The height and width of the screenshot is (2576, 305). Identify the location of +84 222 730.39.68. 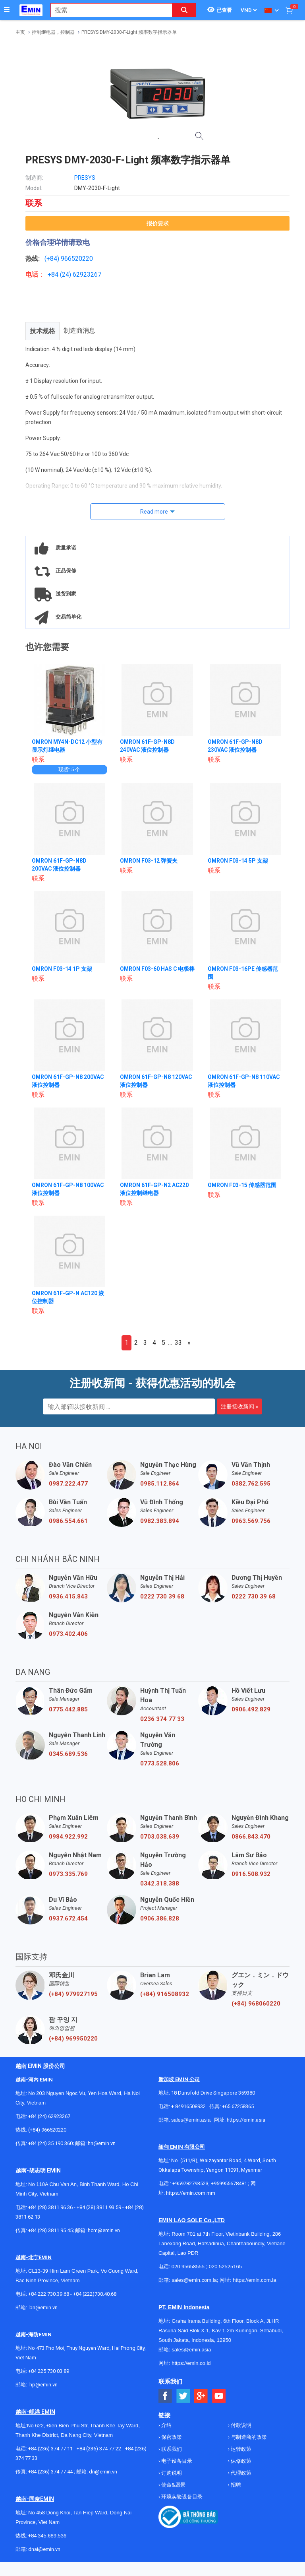
(49, 2294).